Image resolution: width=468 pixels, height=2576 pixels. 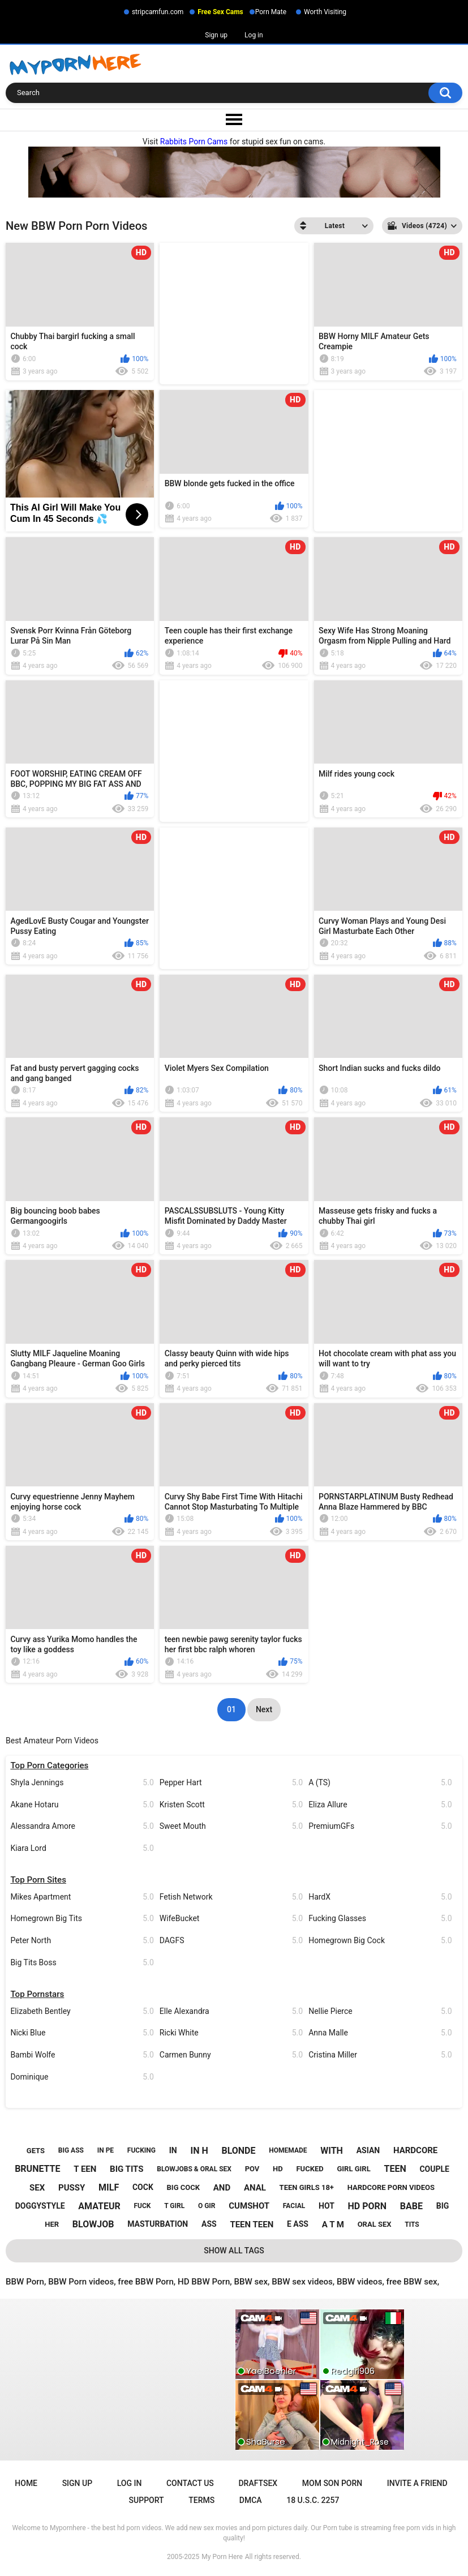 What do you see at coordinates (325, 12) in the screenshot?
I see `Worth Visiting` at bounding box center [325, 12].